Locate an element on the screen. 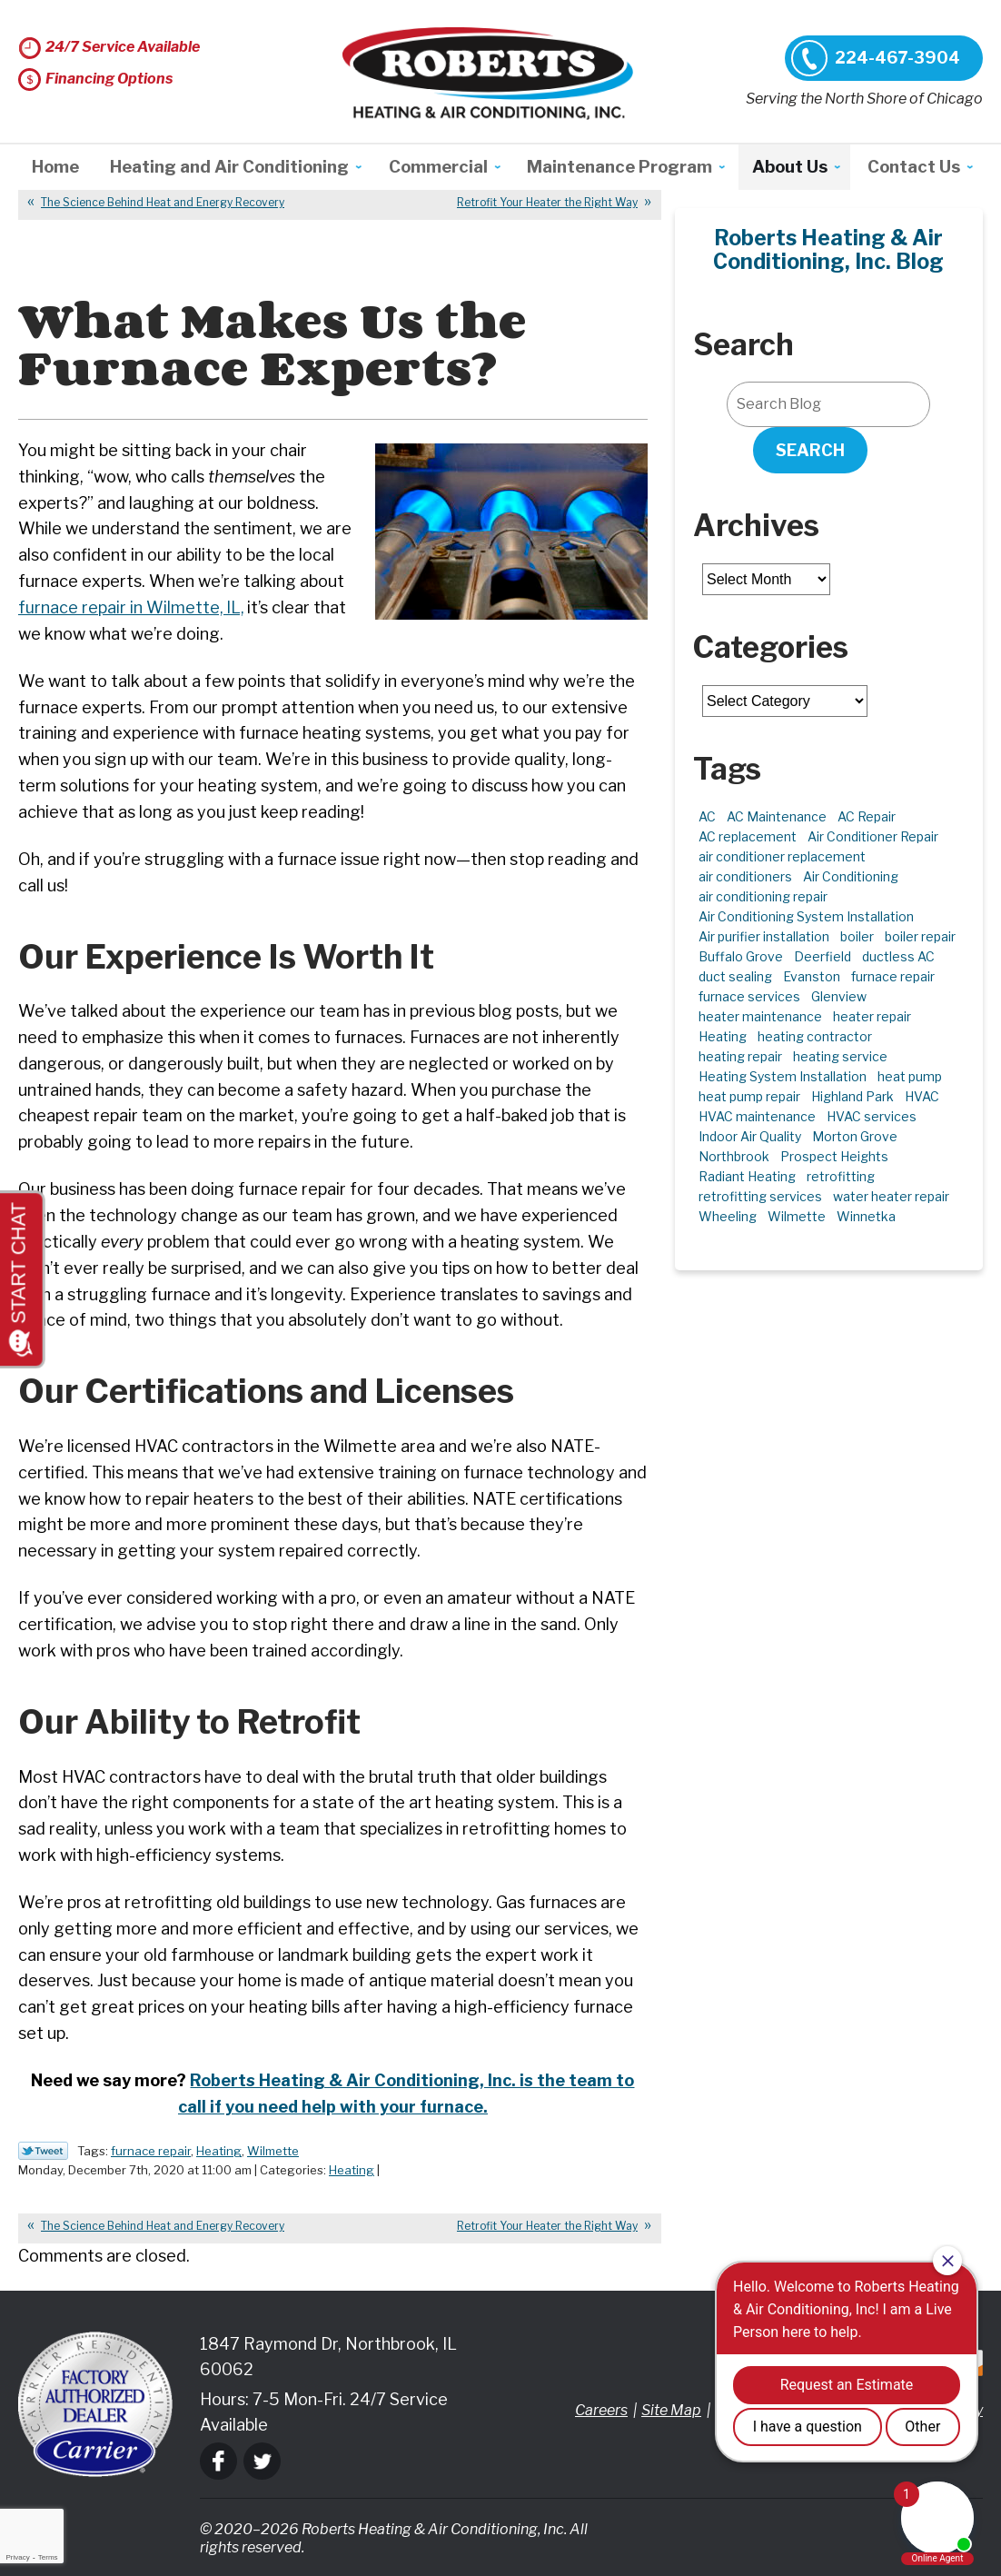 This screenshot has height=2576, width=1001. heater maintenance [heater maintenance (2 items)] is located at coordinates (760, 1016).